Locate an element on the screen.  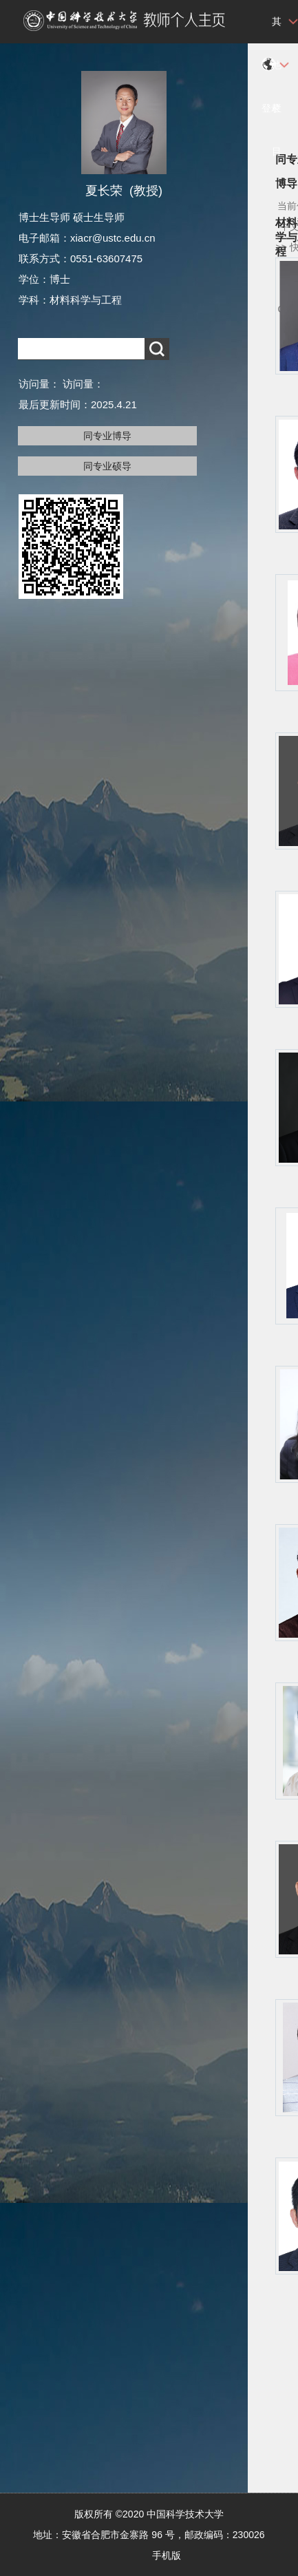
手机版 is located at coordinates (166, 2555).